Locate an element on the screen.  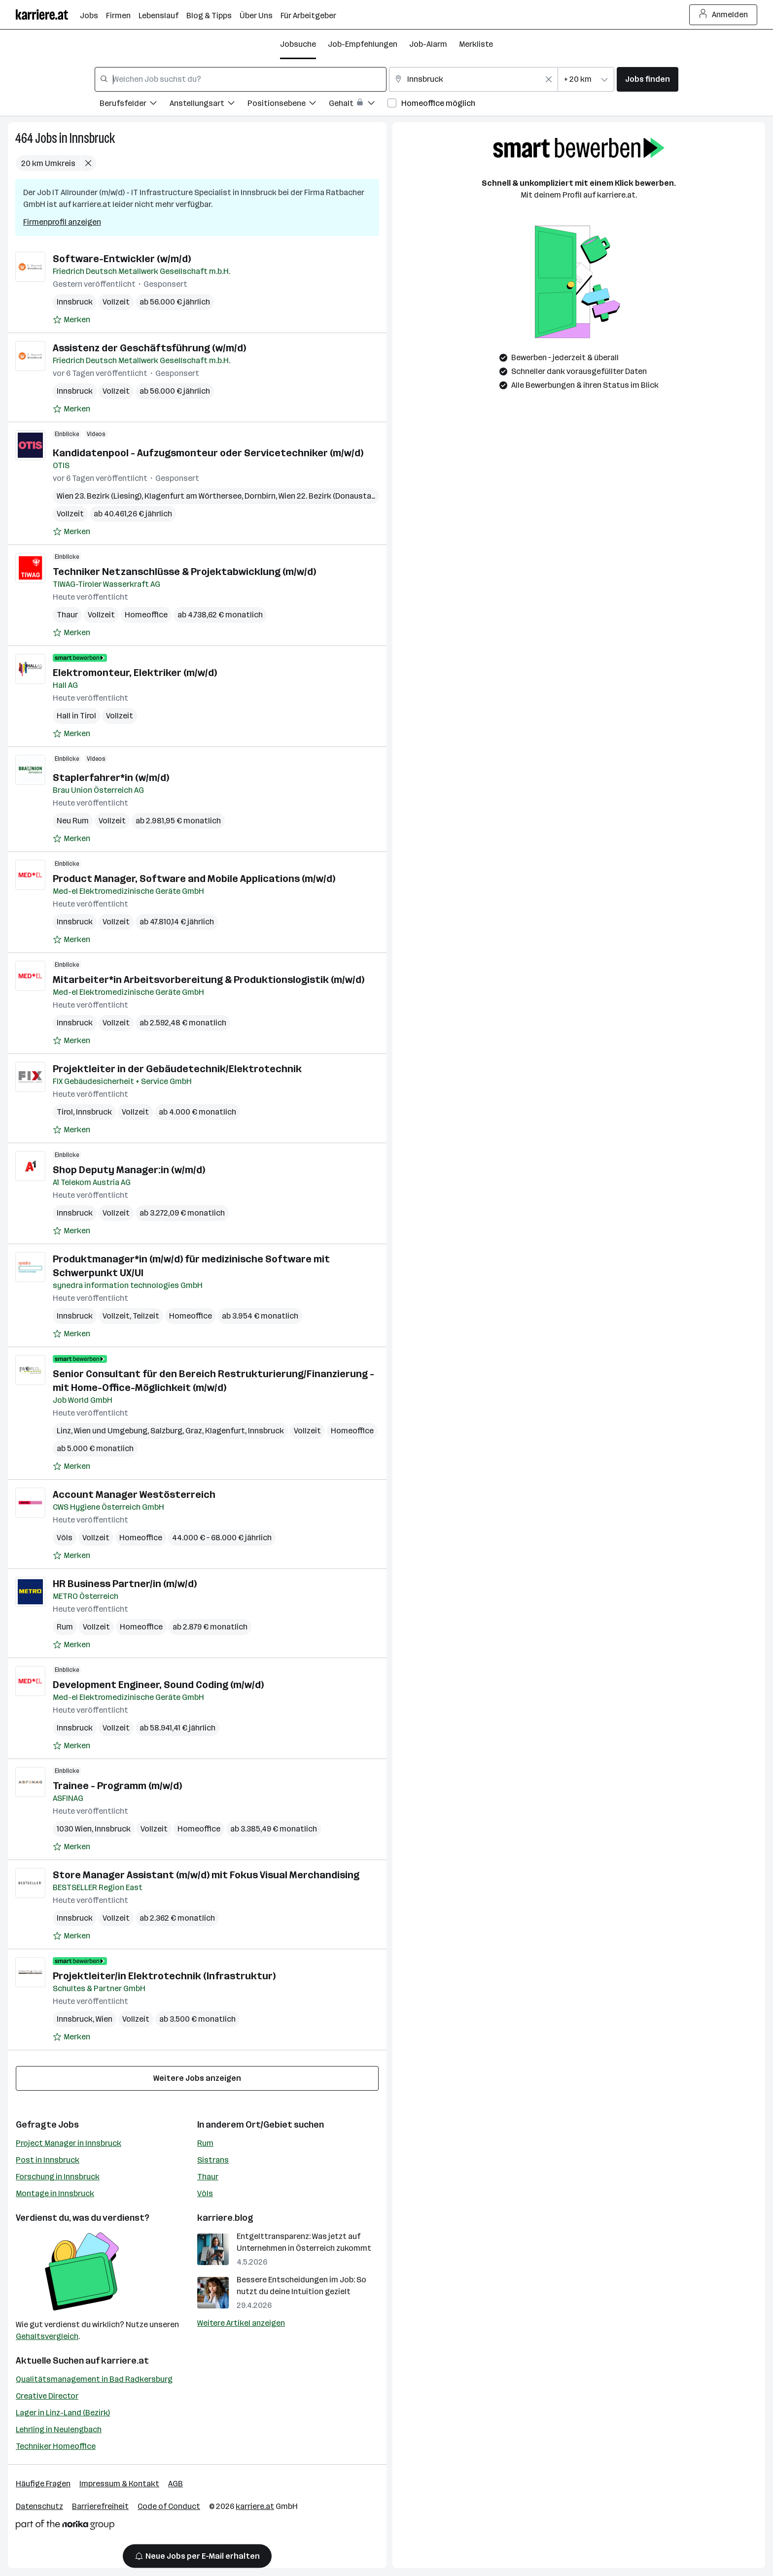
Store Manager Assistant (m/w/d) mit Fokus Visual Merchandising is located at coordinates (206, 1875).